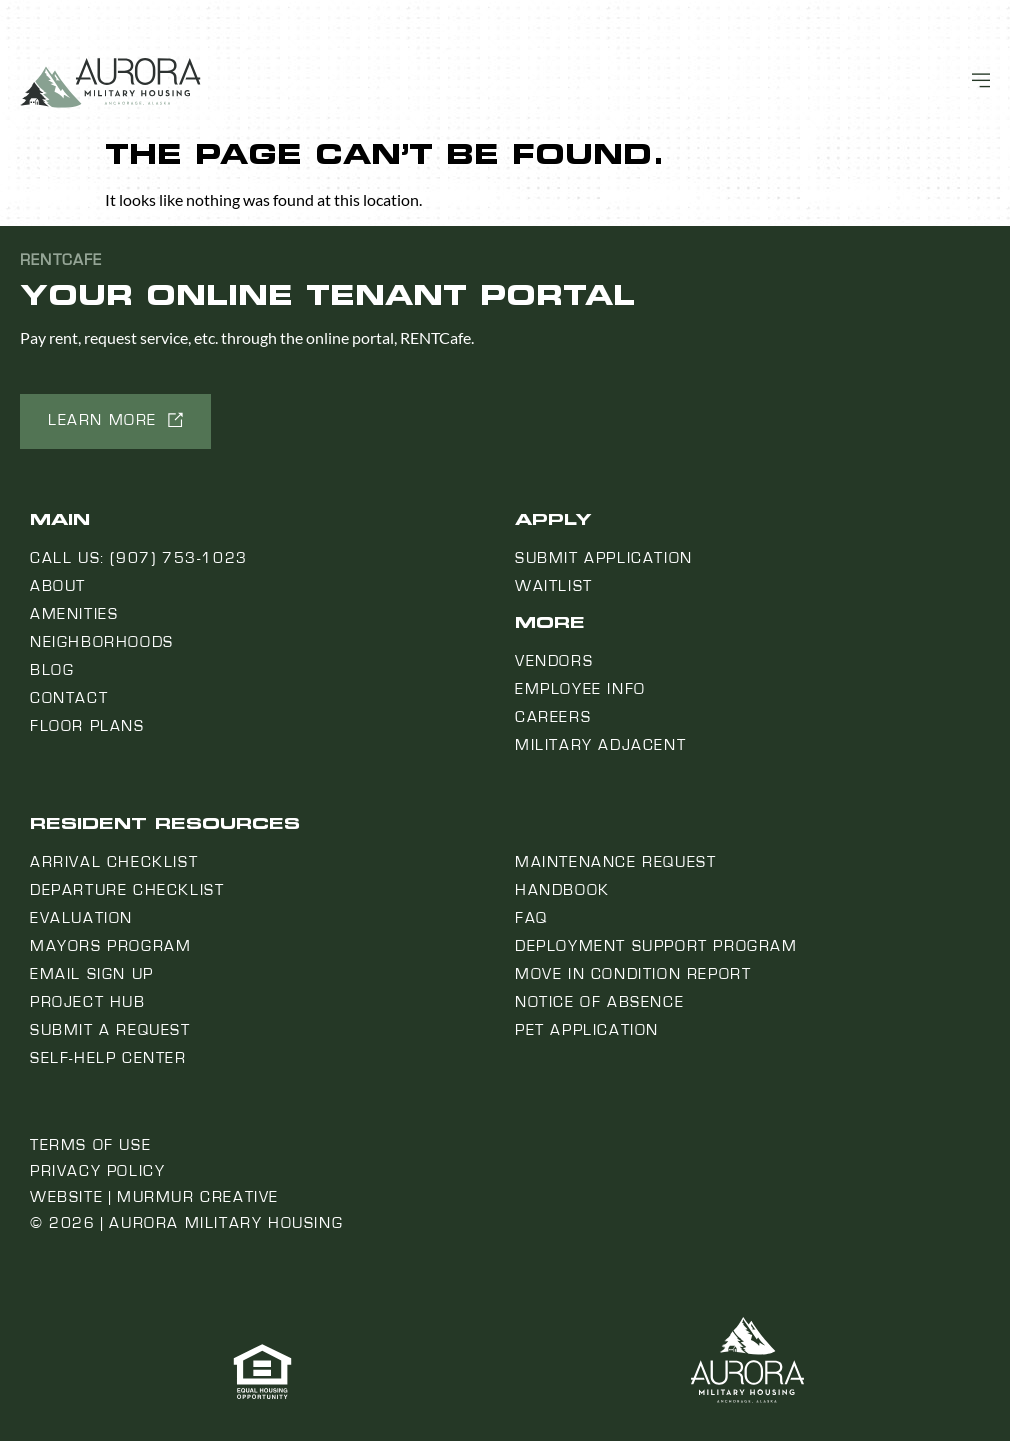 This screenshot has height=1441, width=1010. Describe the element at coordinates (554, 586) in the screenshot. I see `Waitlist` at that location.